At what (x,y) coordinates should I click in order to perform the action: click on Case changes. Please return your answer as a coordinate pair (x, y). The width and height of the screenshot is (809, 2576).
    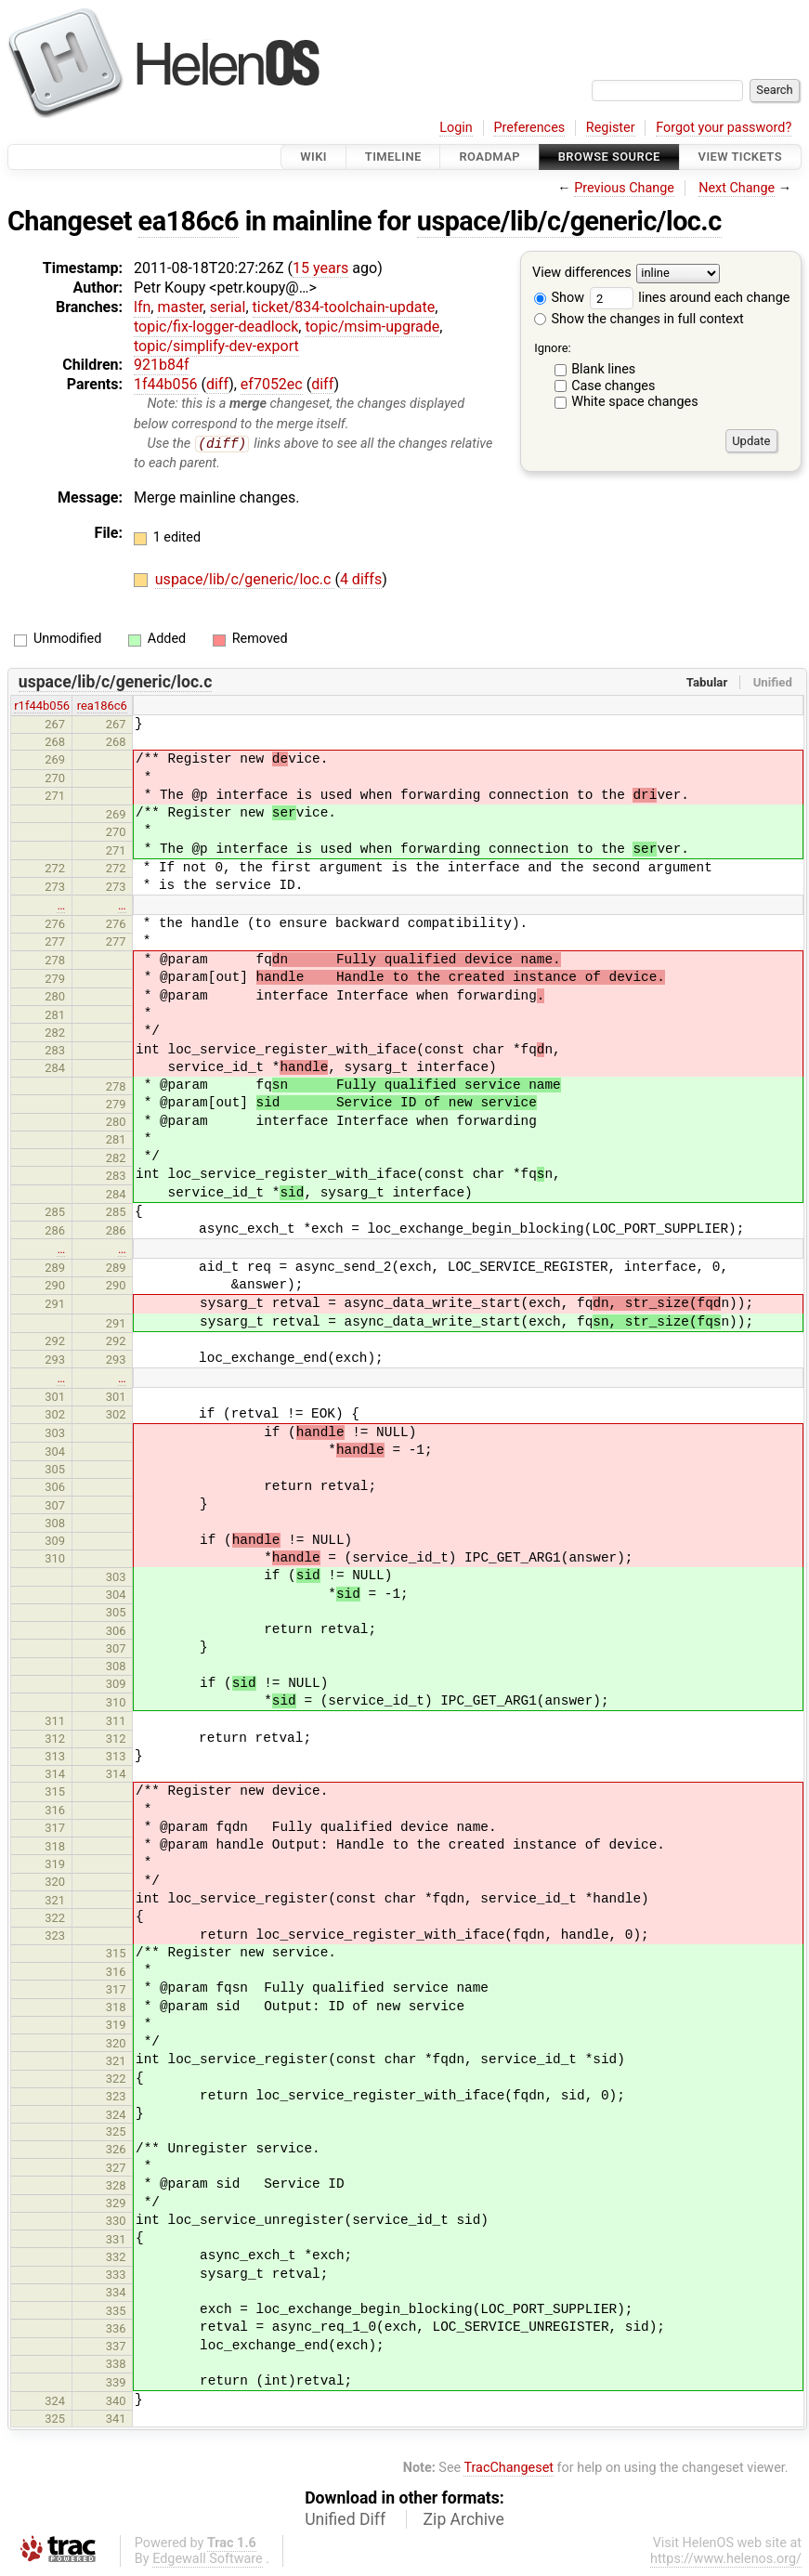
    Looking at the image, I should click on (613, 386).